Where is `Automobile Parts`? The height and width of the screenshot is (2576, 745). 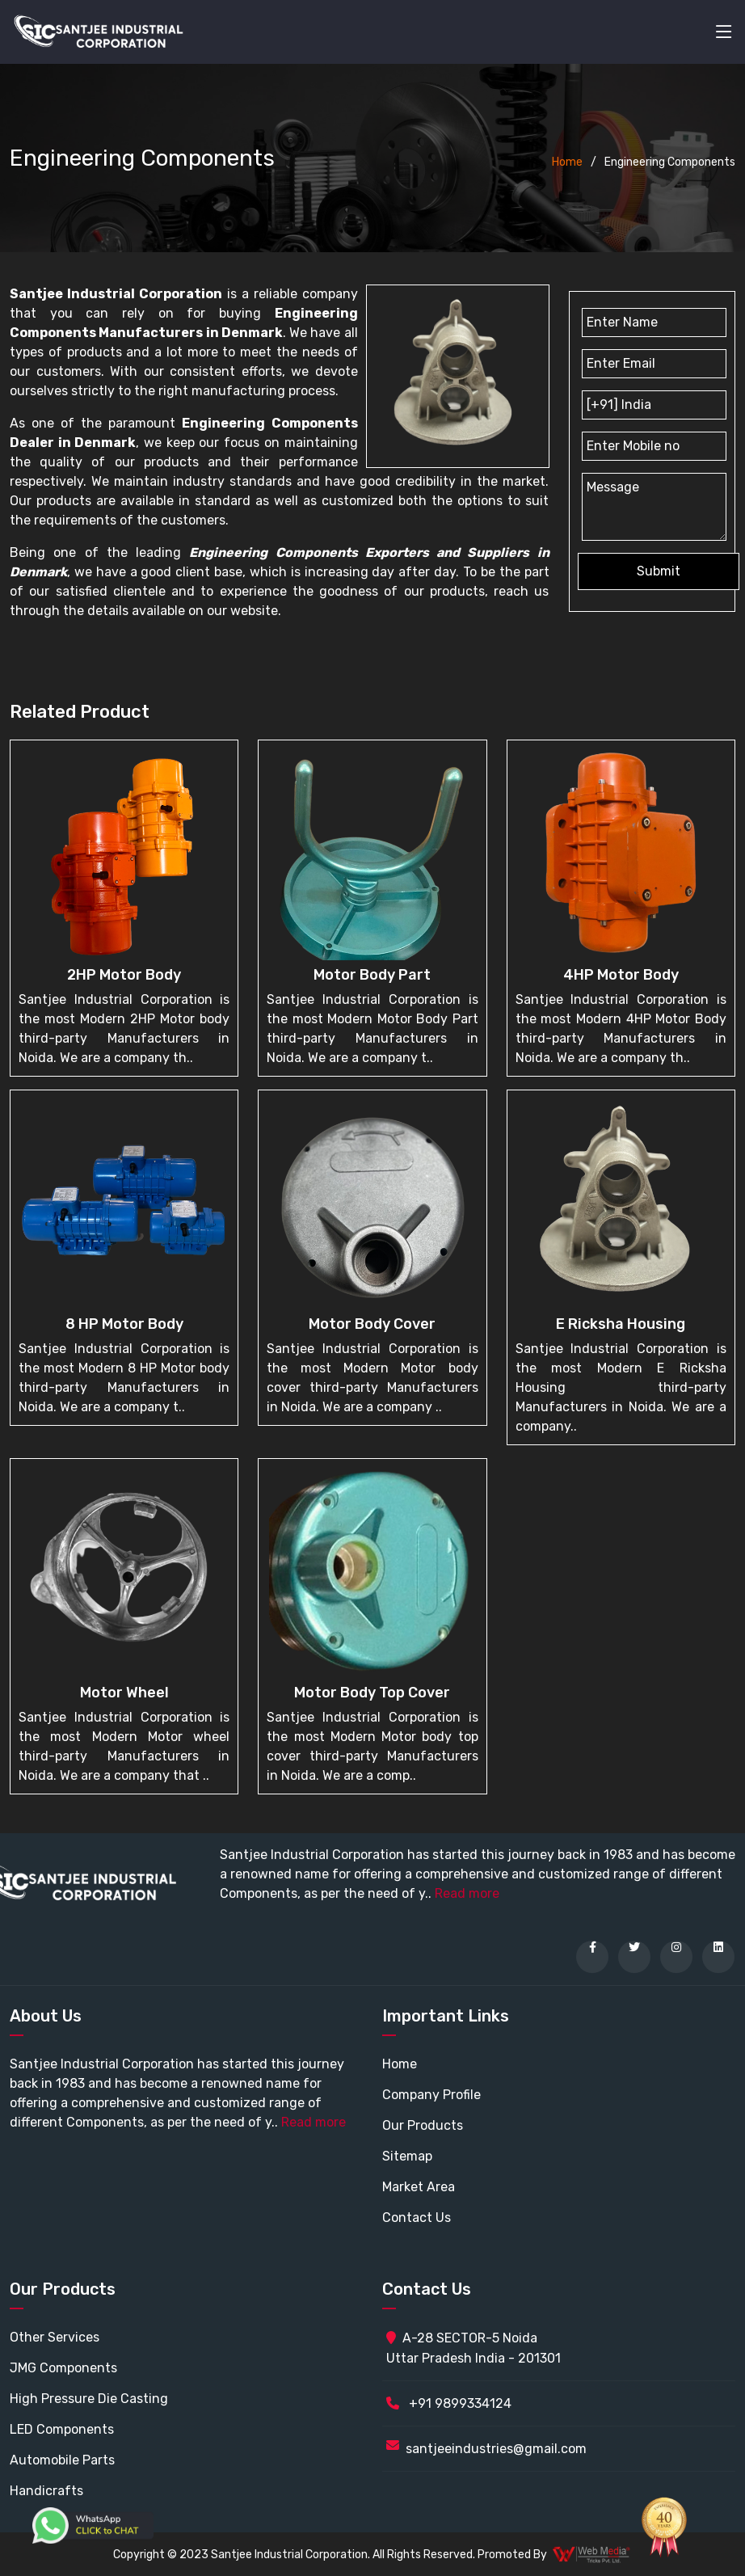 Automobile Parts is located at coordinates (62, 2460).